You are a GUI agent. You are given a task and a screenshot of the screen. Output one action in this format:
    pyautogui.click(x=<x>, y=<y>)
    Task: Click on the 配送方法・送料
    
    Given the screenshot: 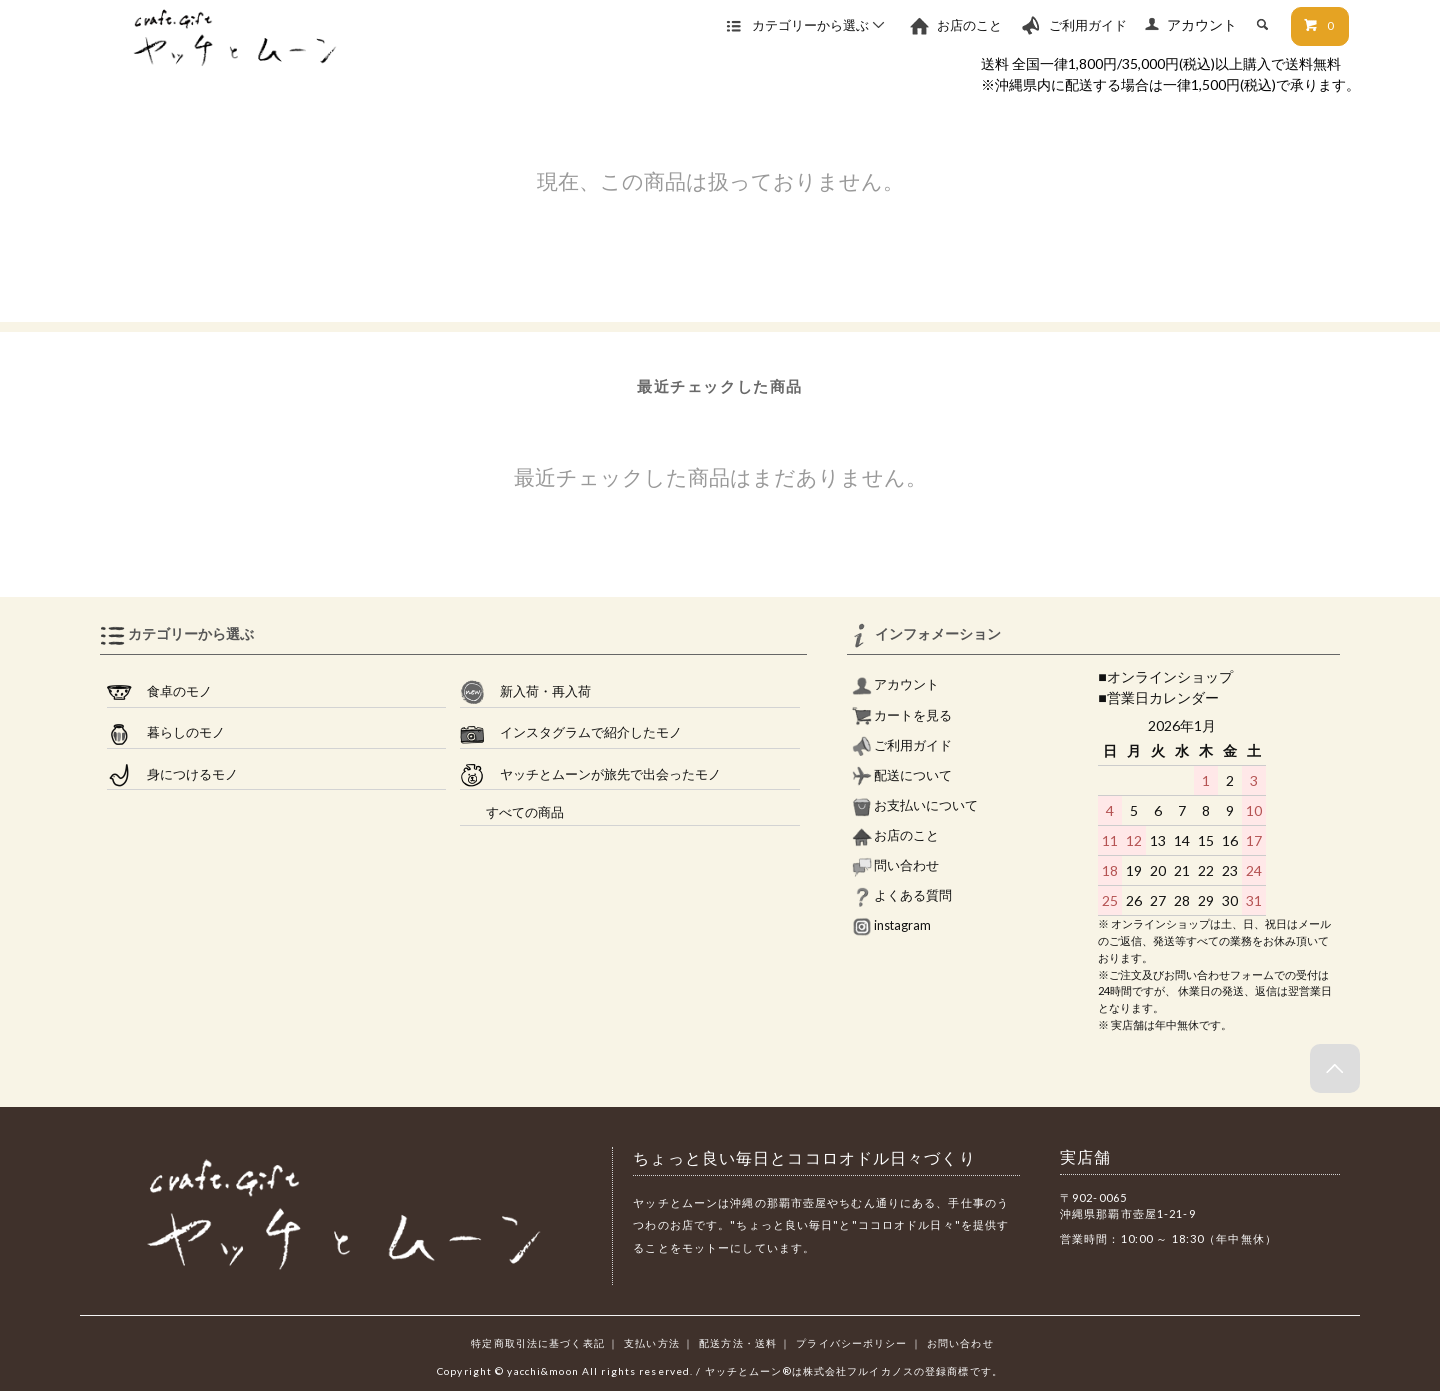 What is the action you would take?
    pyautogui.click(x=738, y=1343)
    